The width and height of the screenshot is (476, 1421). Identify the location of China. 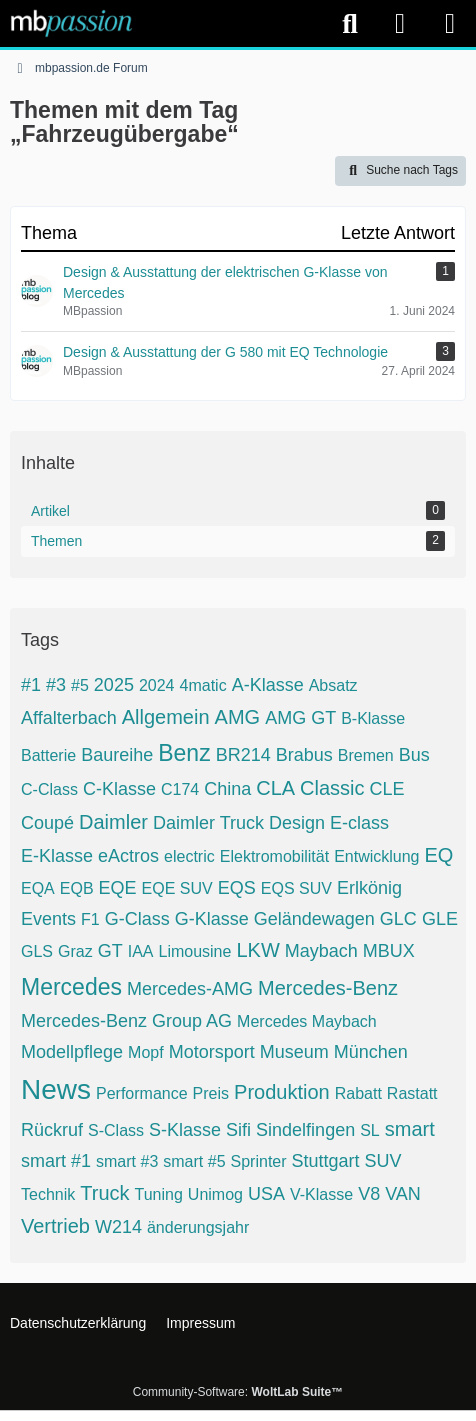
(227, 789).